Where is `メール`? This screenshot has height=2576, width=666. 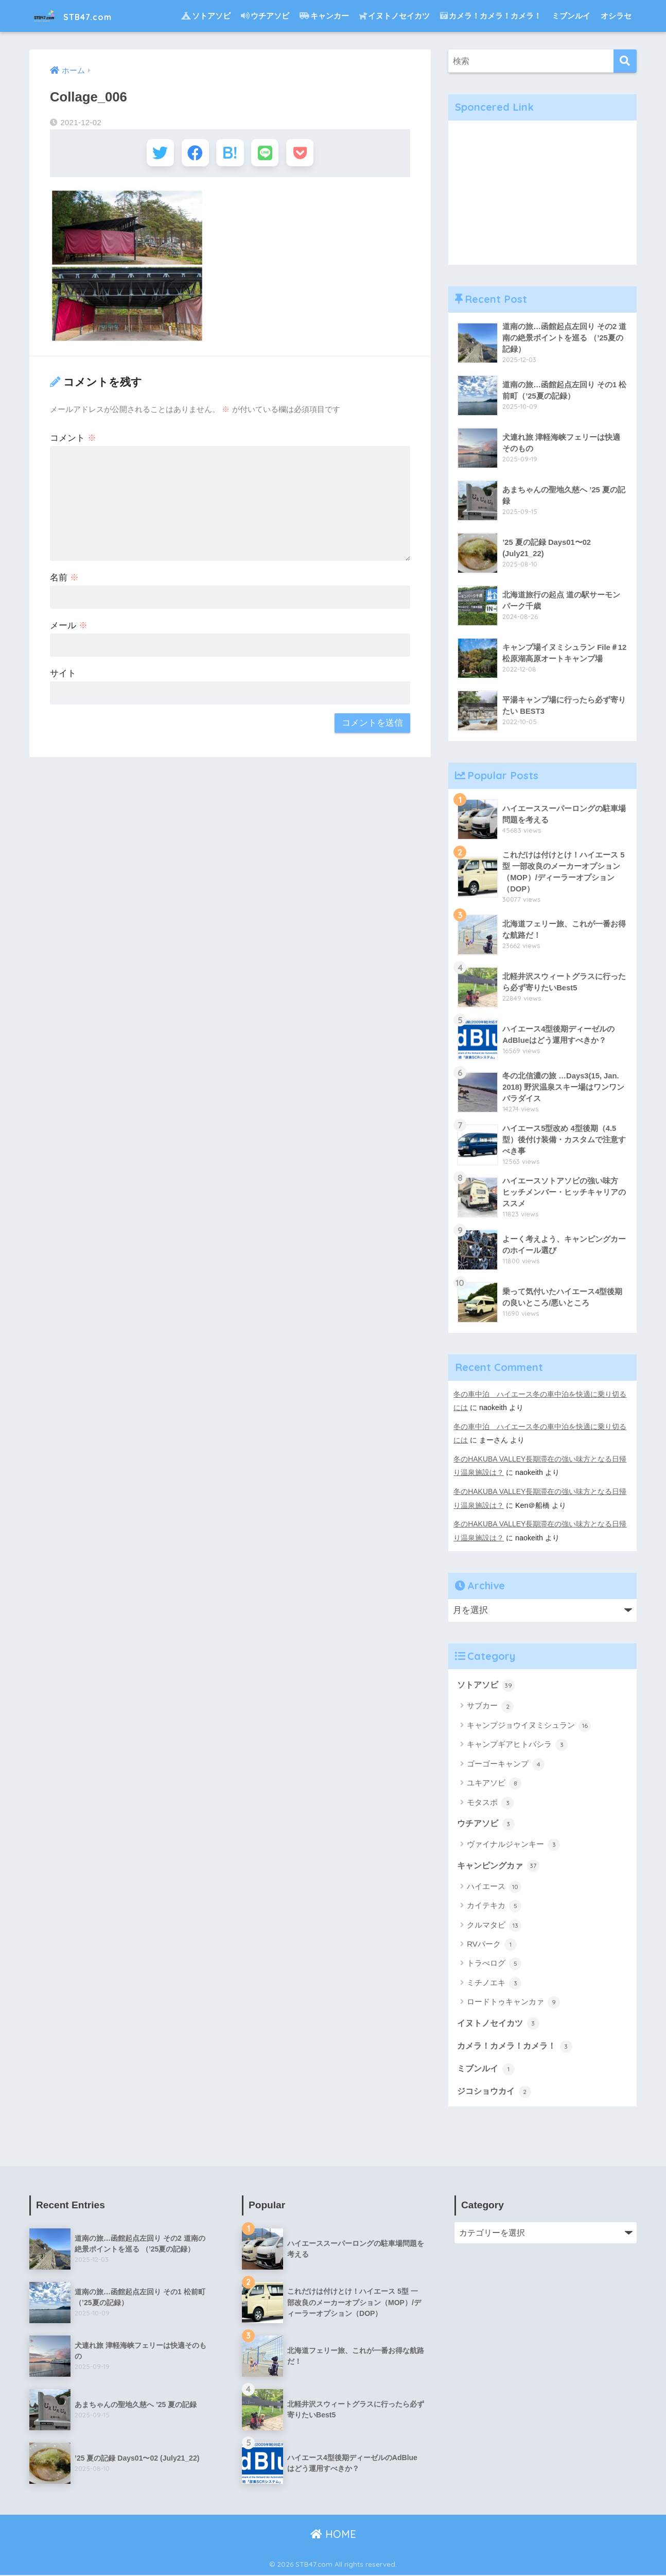
メール is located at coordinates (68, 628).